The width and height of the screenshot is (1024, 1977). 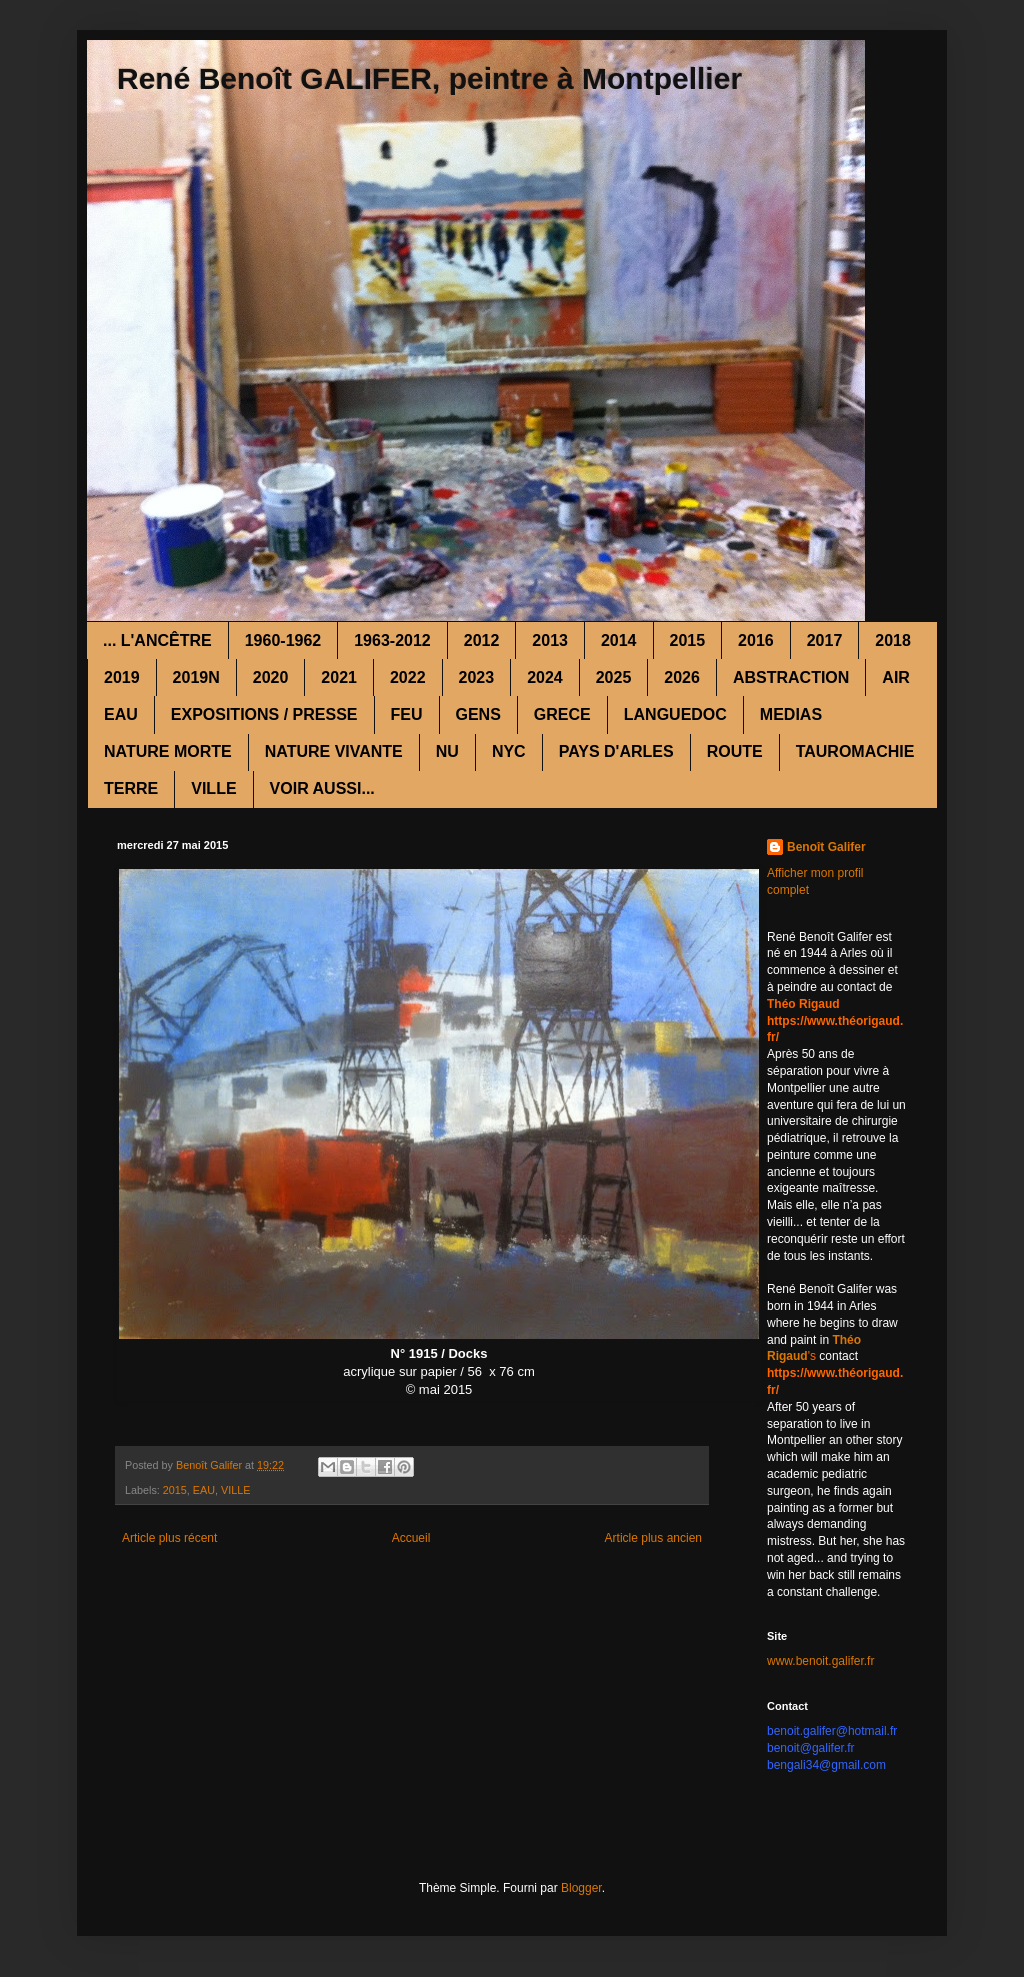 What do you see at coordinates (271, 677) in the screenshot?
I see `2020` at bounding box center [271, 677].